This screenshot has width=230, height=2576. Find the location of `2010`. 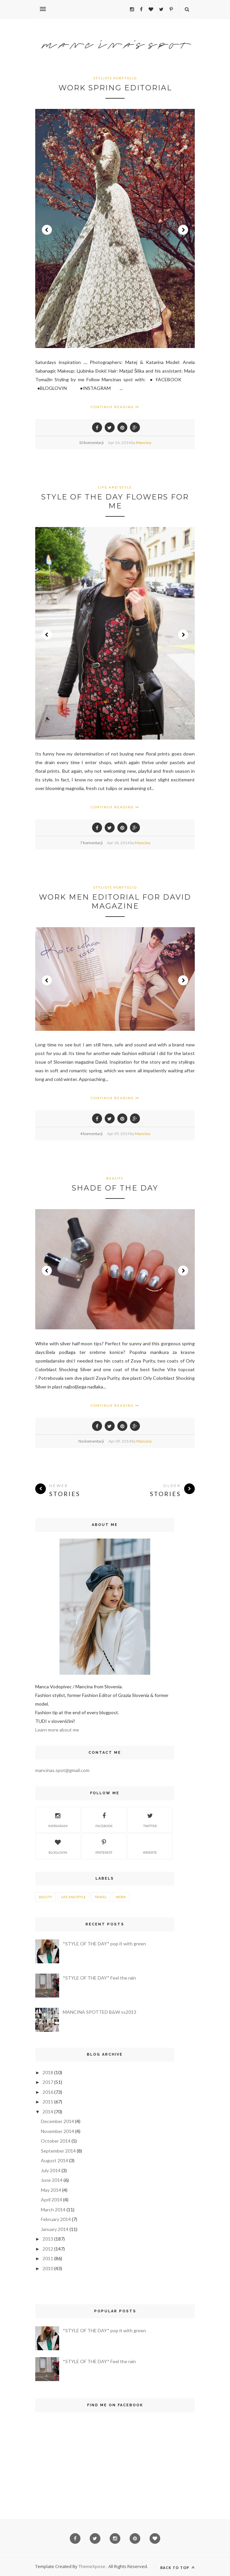

2010 is located at coordinates (48, 2268).